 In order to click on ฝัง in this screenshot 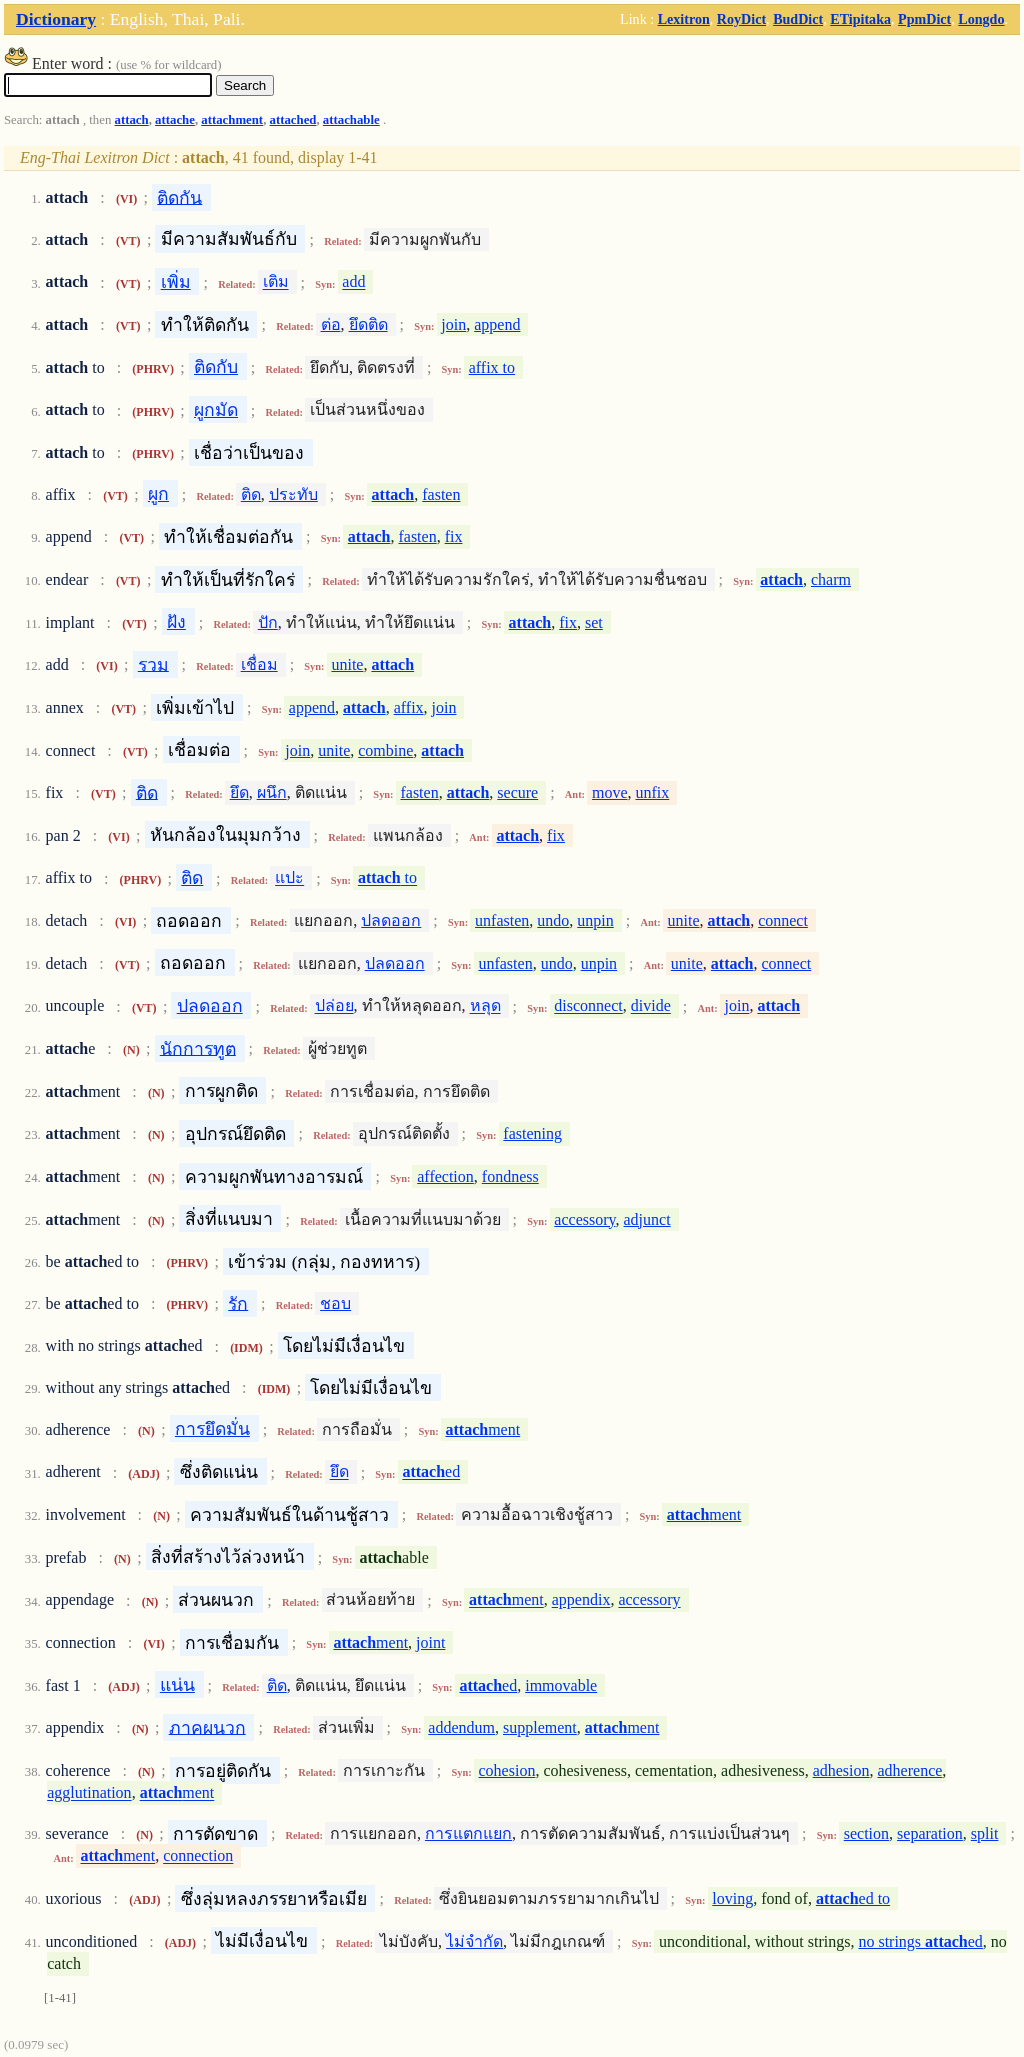, I will do `click(176, 622)`.